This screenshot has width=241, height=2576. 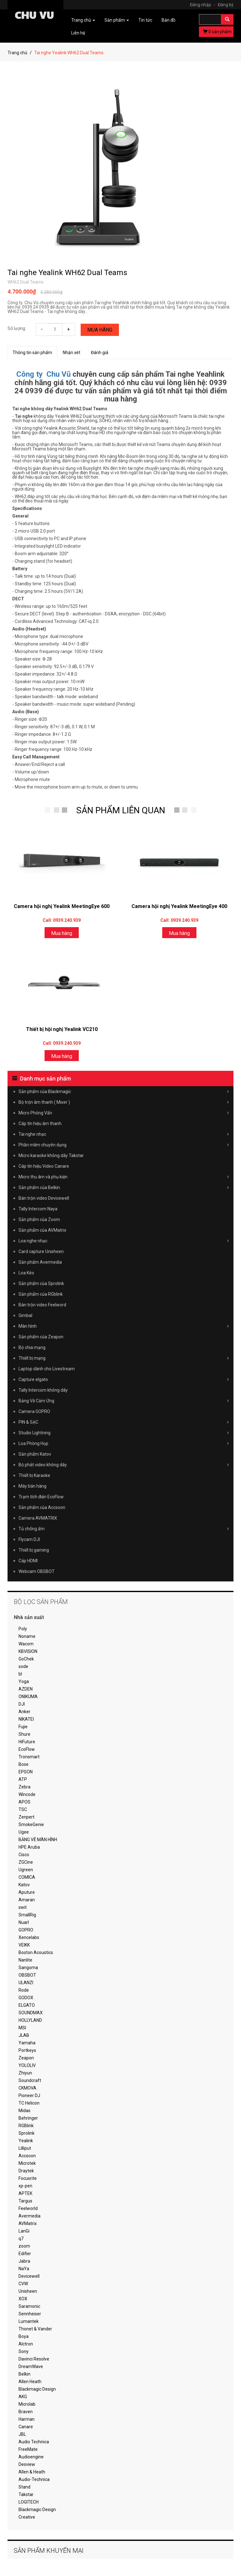 I want to click on Sản phẩm của Zoom, so click(x=39, y=1219).